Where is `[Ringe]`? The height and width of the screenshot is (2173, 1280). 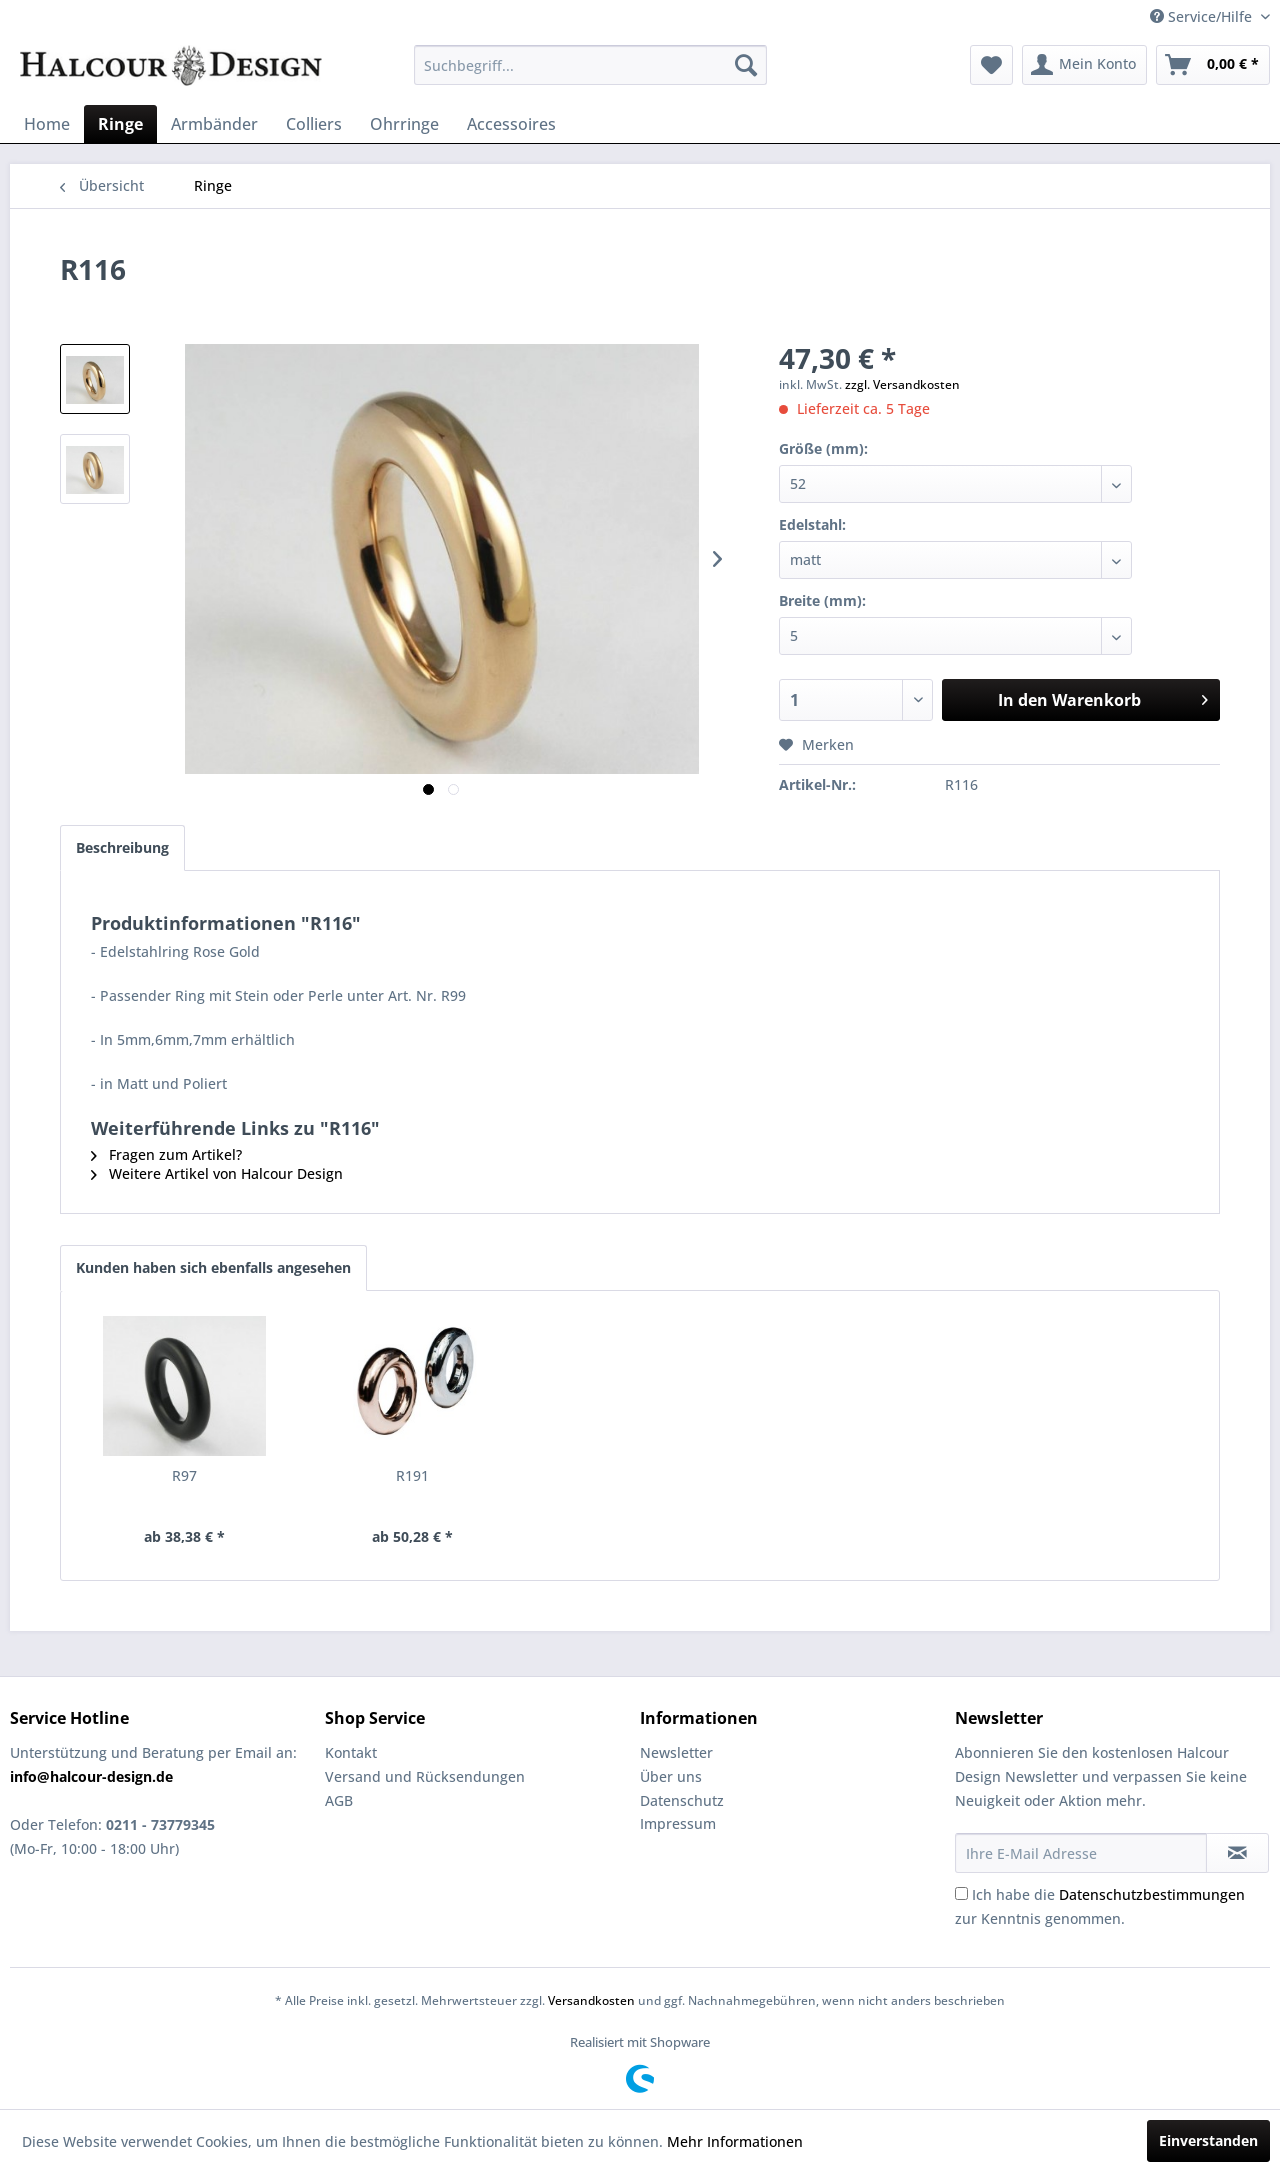 [Ringe] is located at coordinates (120, 124).